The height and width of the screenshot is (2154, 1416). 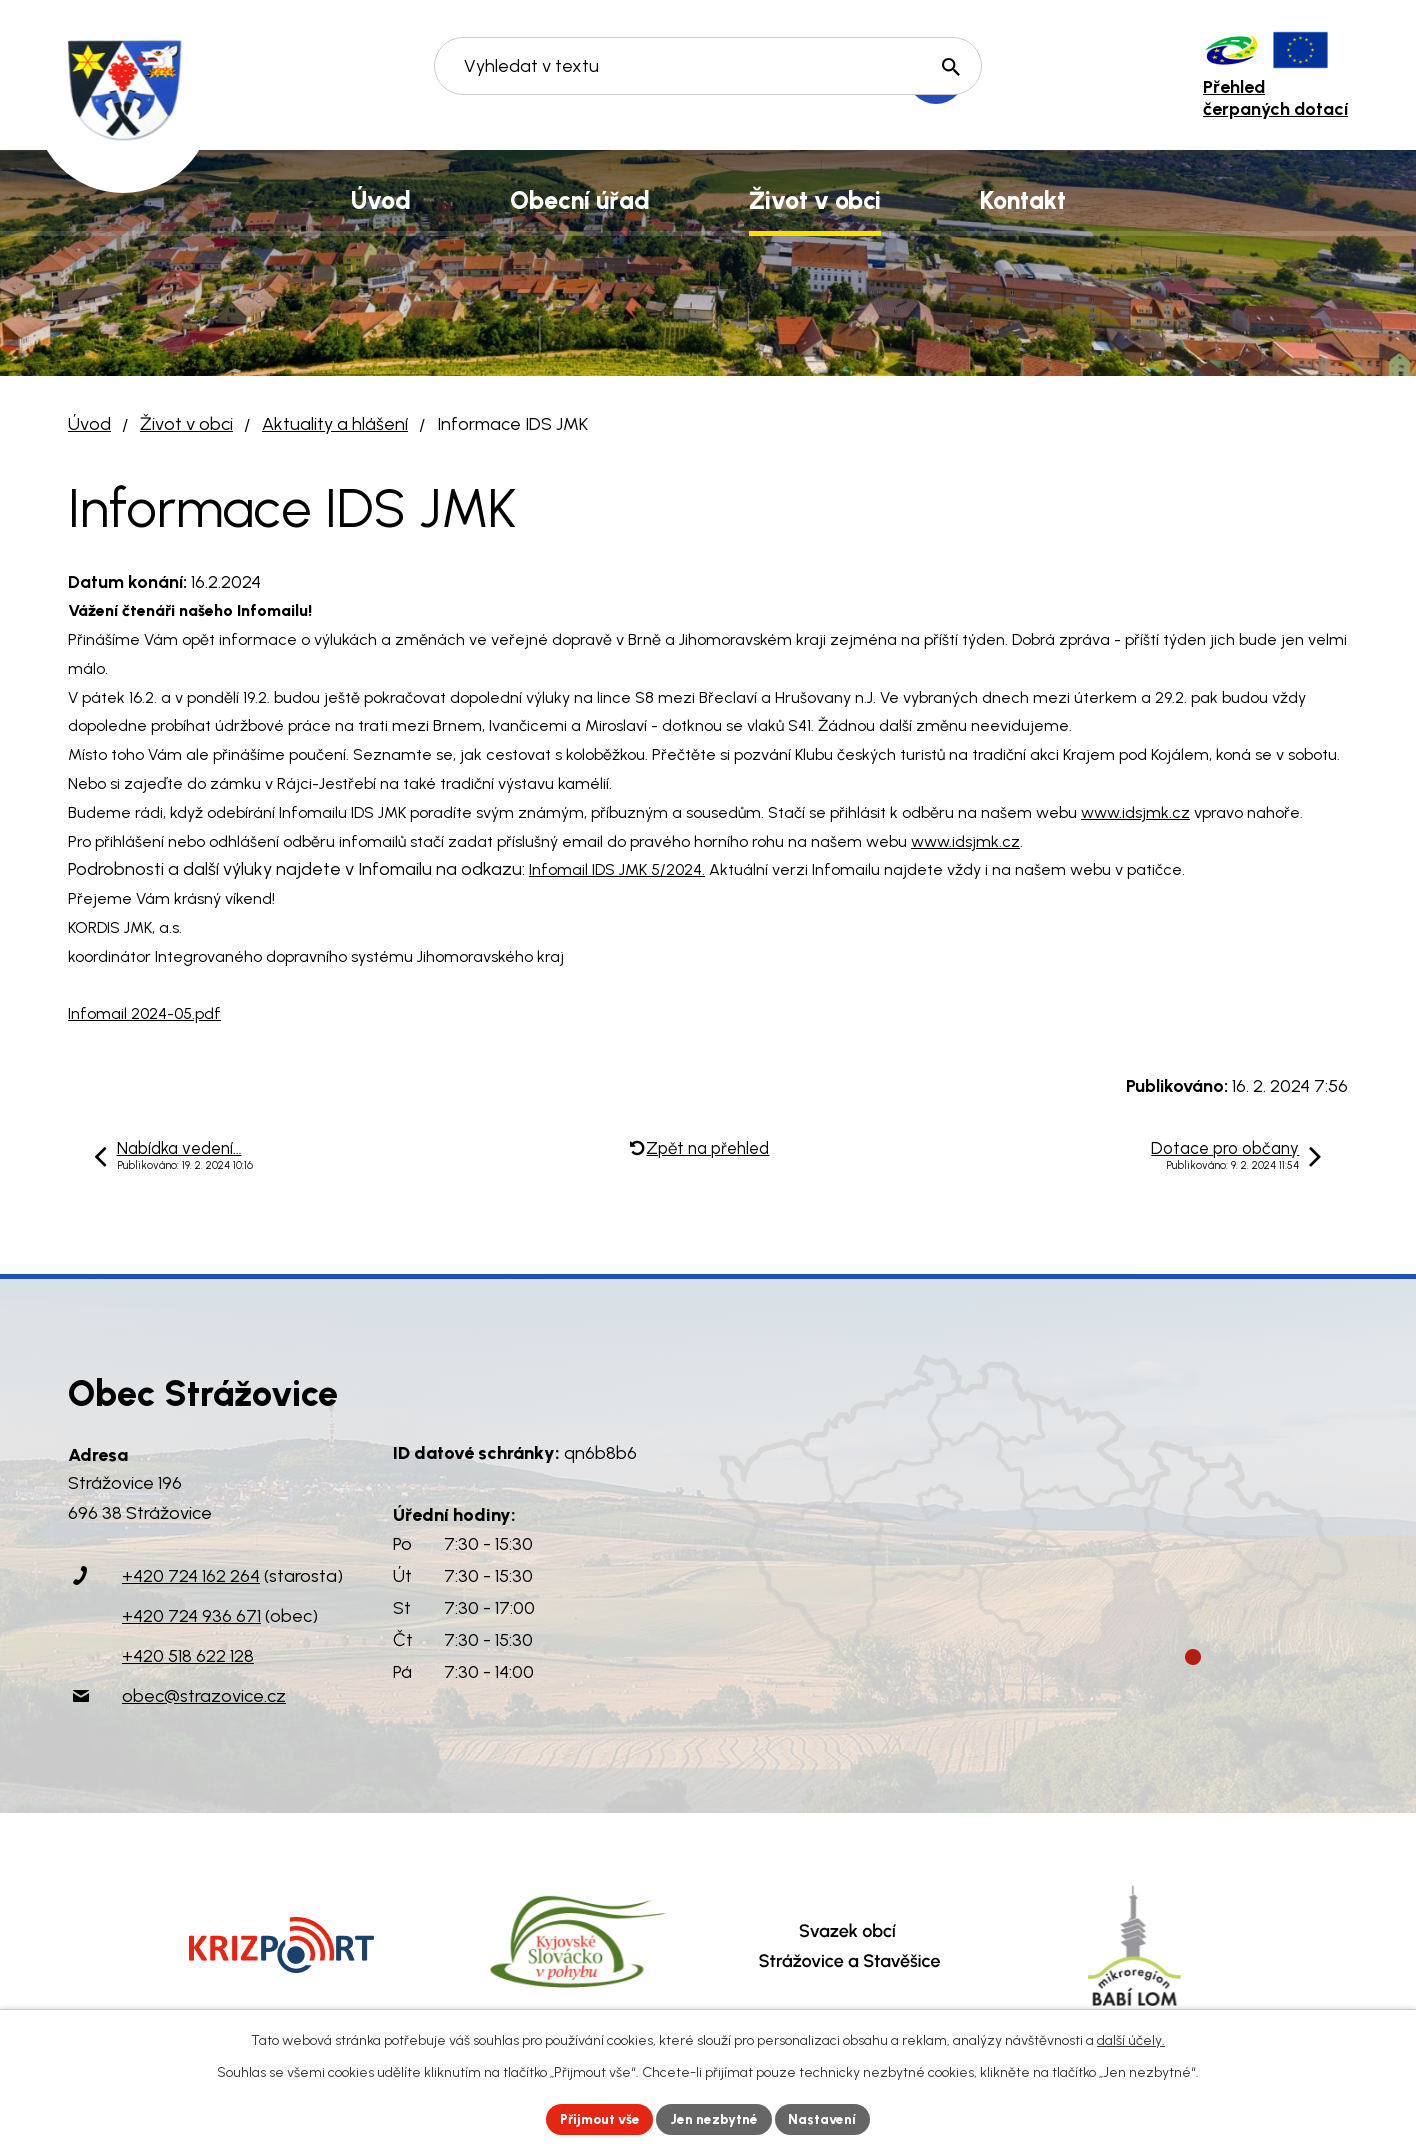 I want to click on +420 724 936 671, so click(x=191, y=1616).